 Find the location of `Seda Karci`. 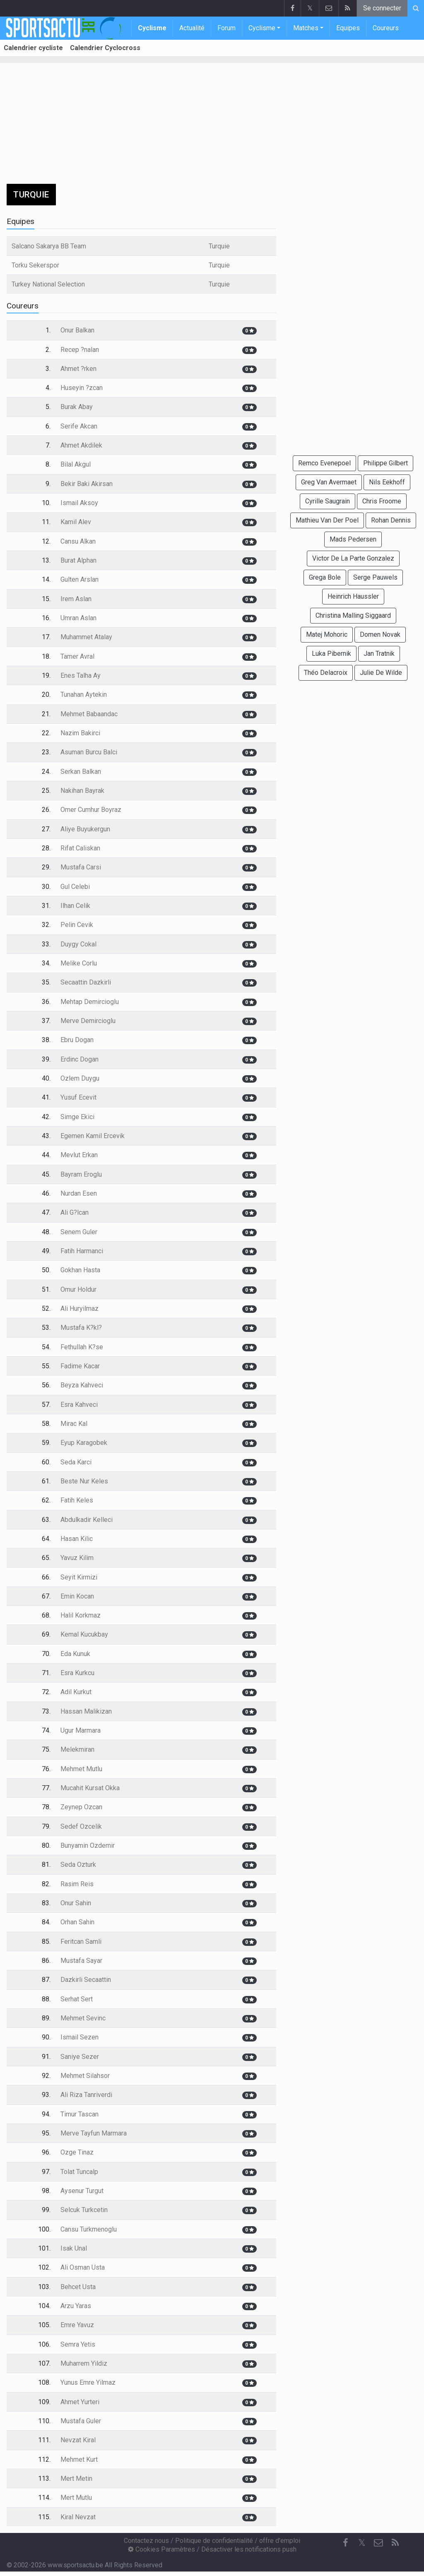

Seda Karci is located at coordinates (76, 1462).